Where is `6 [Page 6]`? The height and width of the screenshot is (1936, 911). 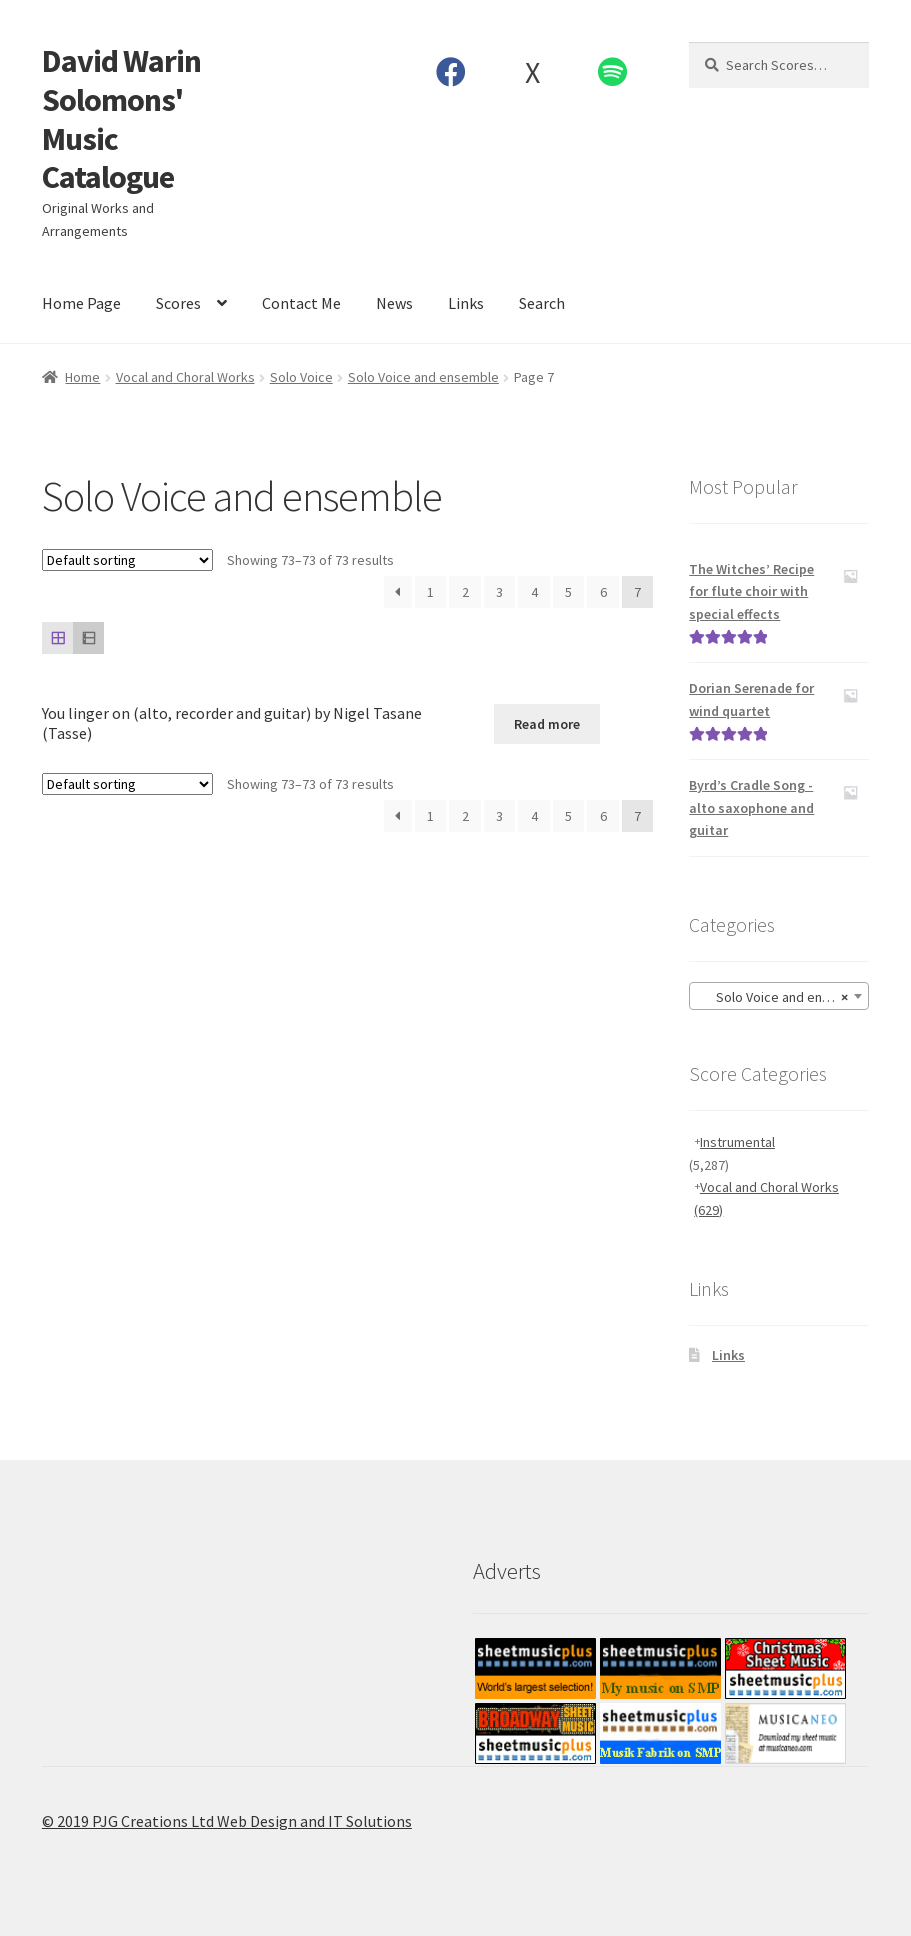
6 [Page 6] is located at coordinates (603, 592).